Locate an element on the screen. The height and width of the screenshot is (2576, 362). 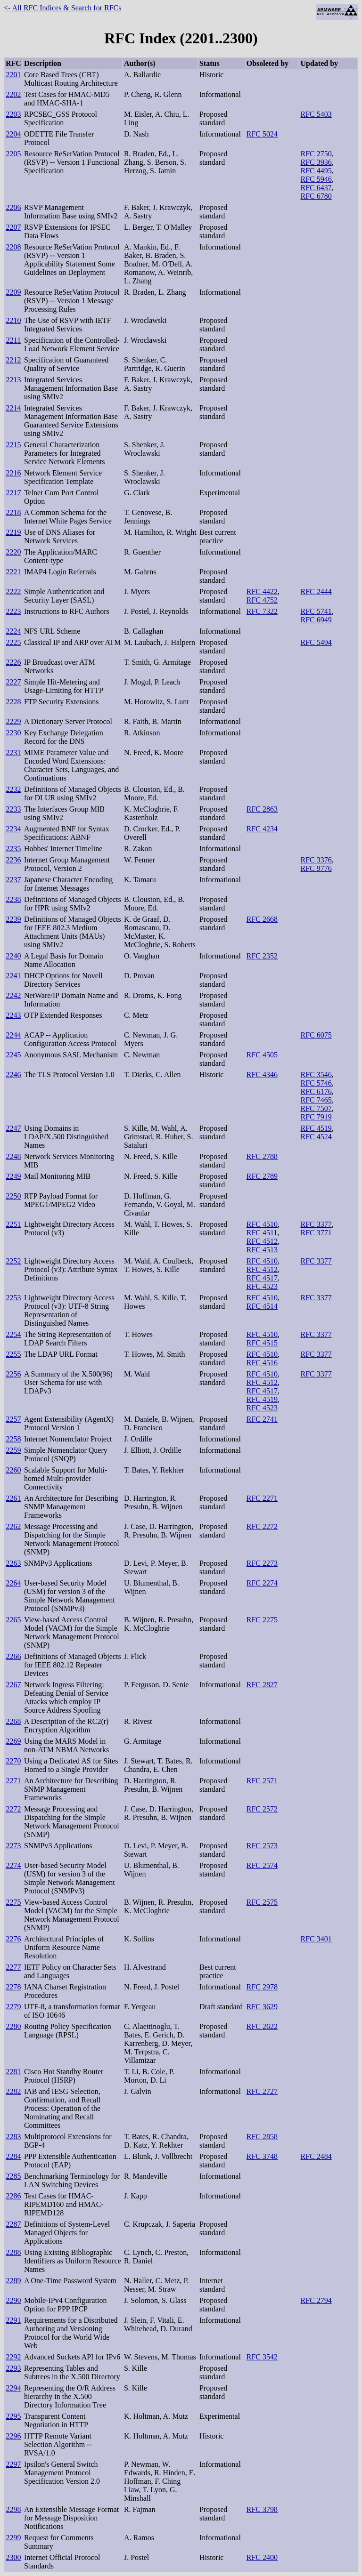
2269 is located at coordinates (13, 1741).